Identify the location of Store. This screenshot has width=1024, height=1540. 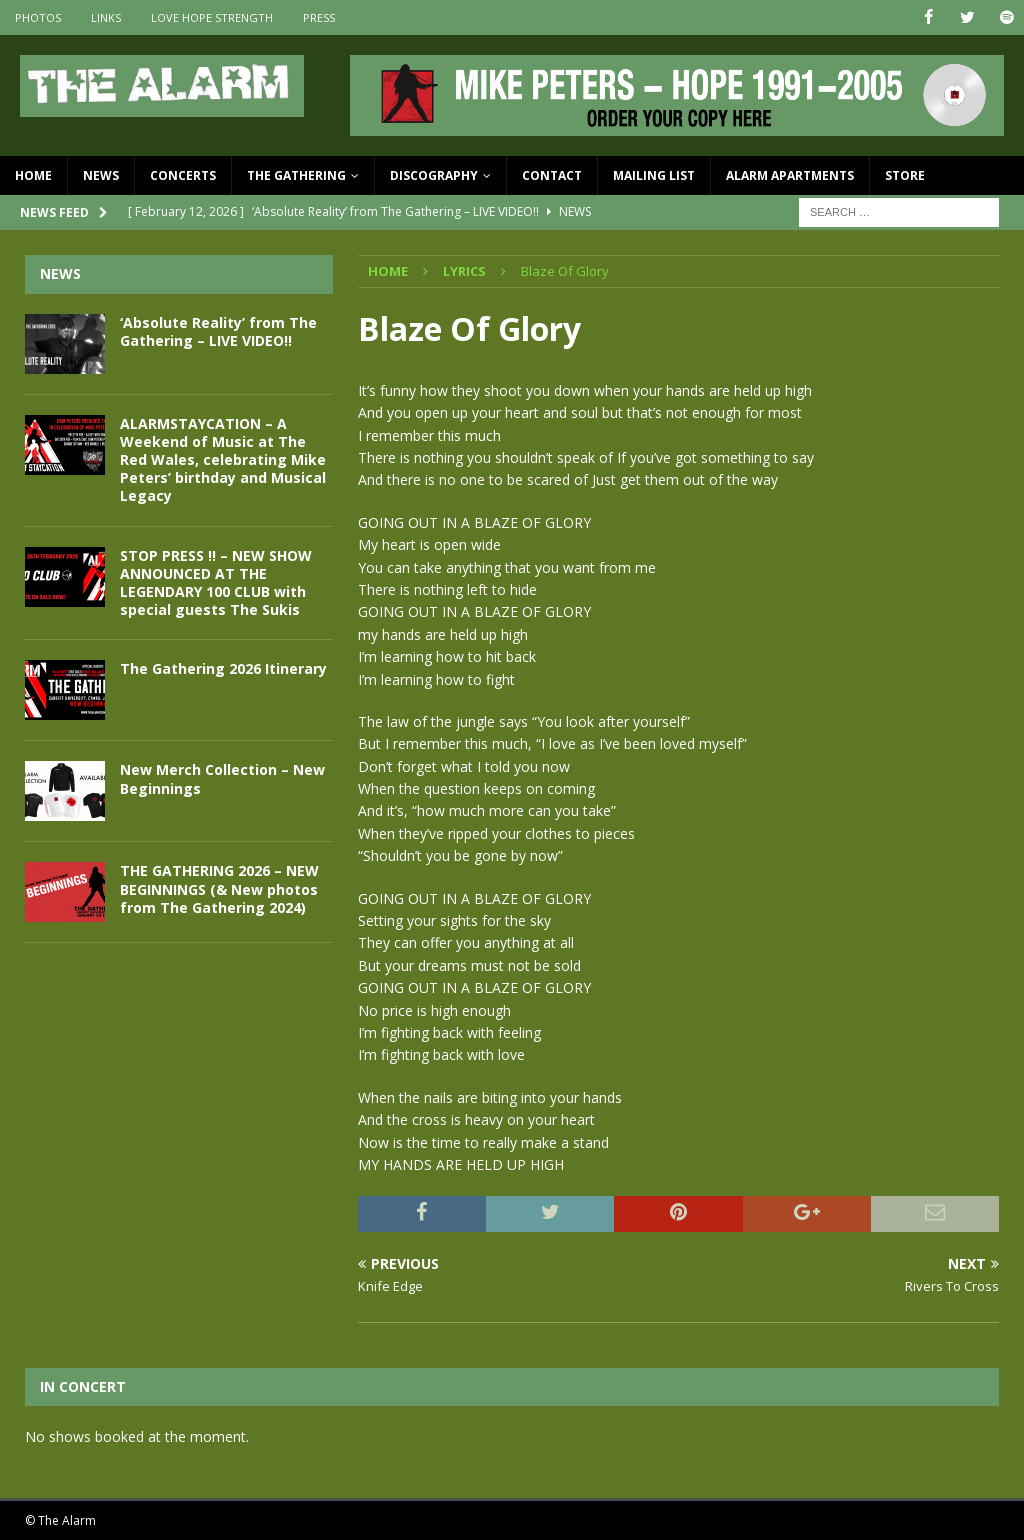
(905, 175).